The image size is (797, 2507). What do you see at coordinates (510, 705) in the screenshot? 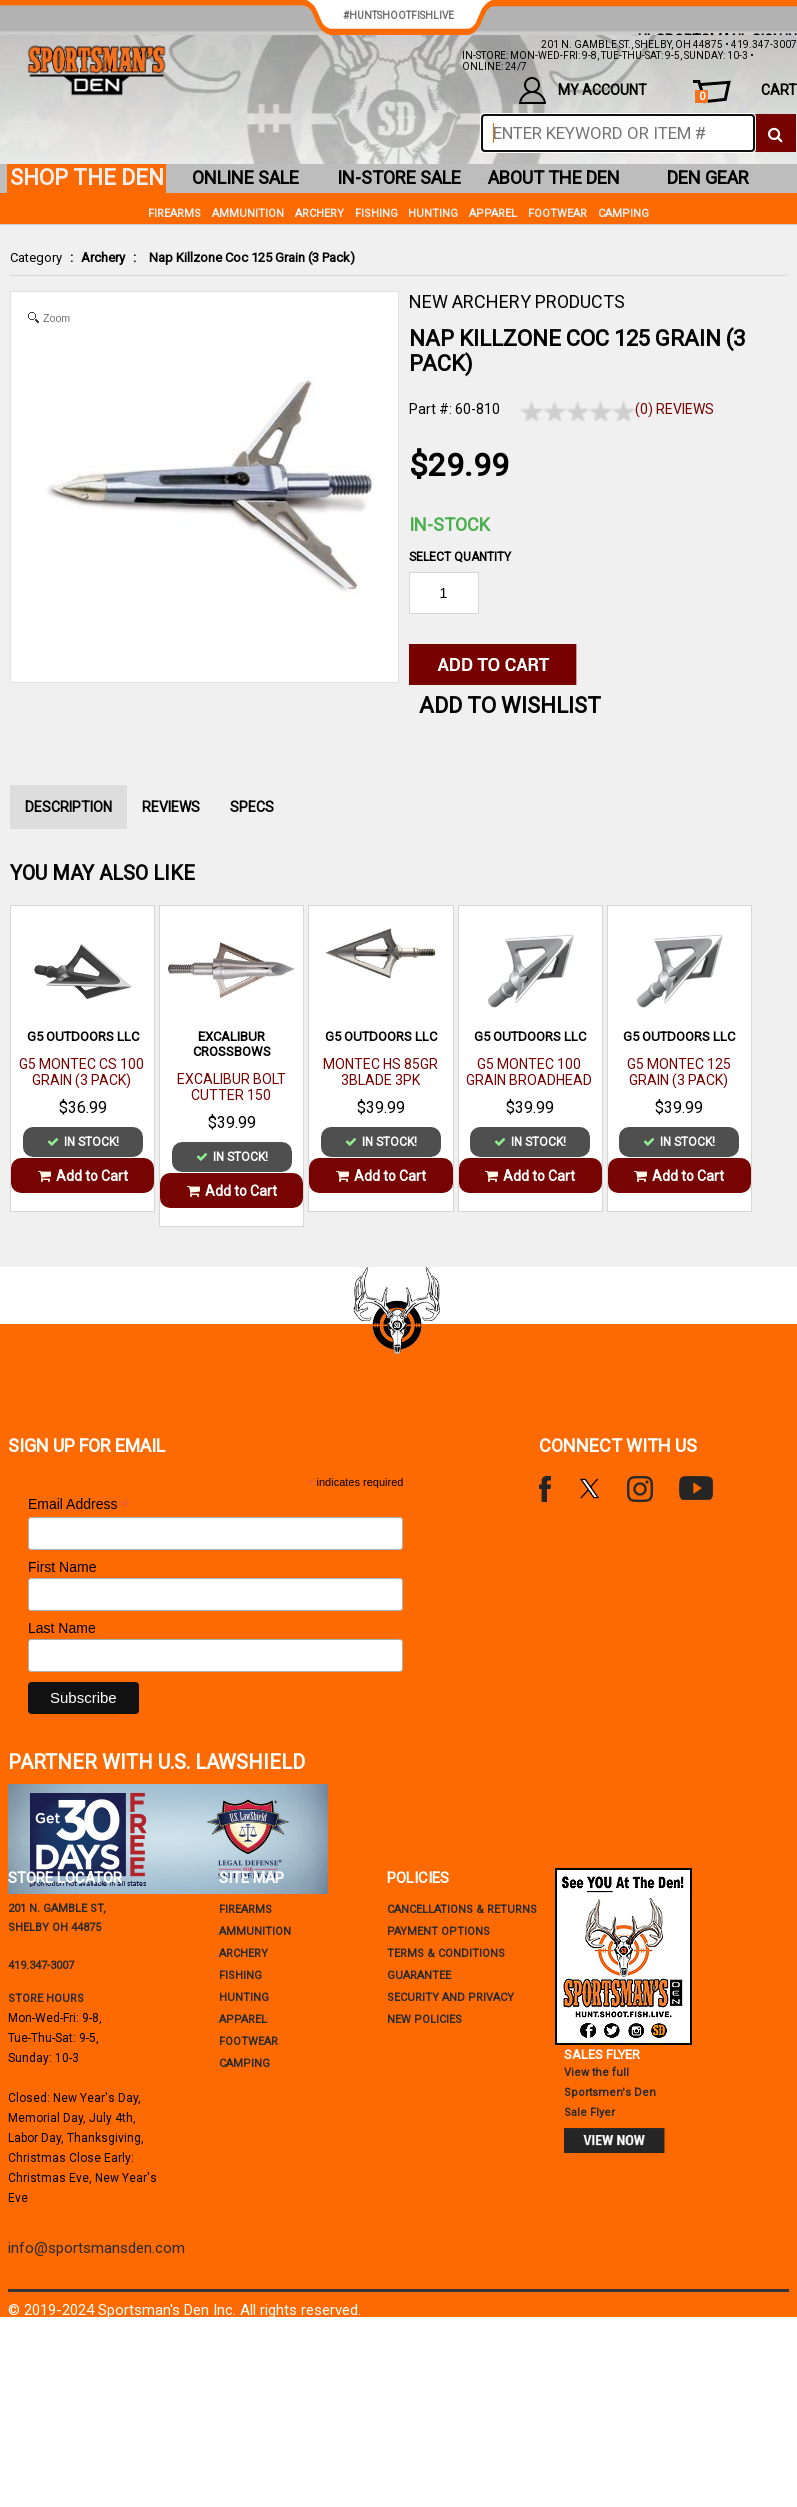
I see `Add to WishList` at bounding box center [510, 705].